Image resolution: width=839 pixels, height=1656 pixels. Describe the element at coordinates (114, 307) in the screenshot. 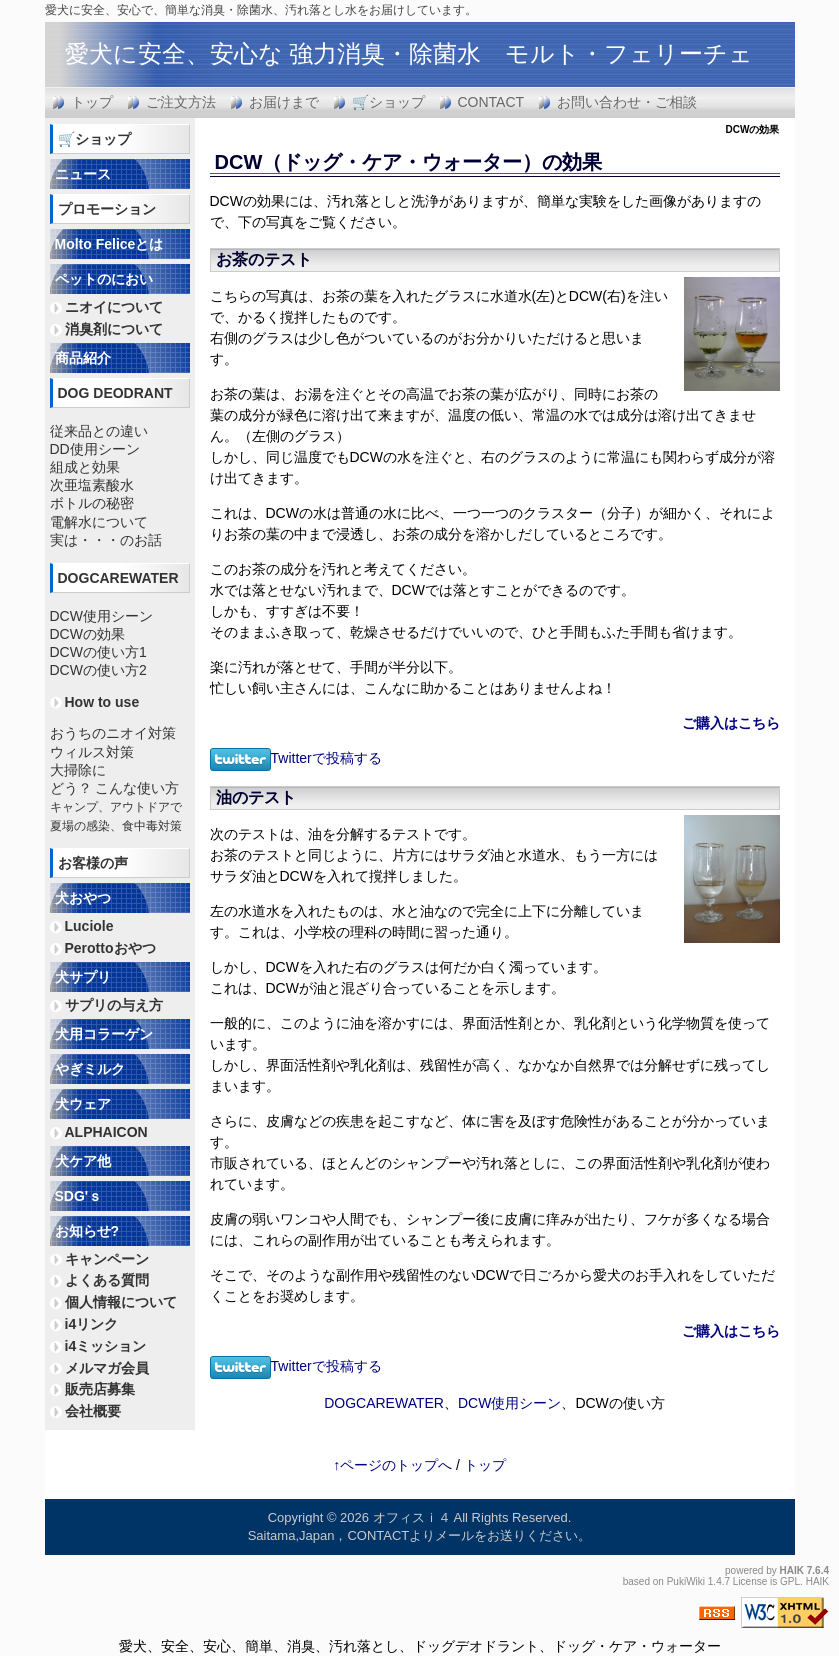

I see `ニオイについて` at that location.